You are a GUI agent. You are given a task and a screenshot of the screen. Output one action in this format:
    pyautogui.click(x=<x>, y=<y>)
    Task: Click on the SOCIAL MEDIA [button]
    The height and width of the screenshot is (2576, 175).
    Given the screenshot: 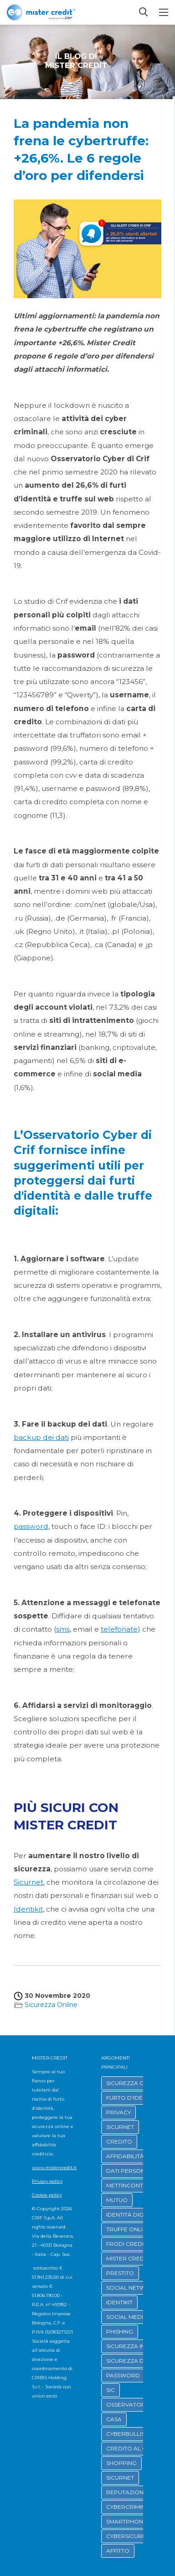 What is the action you would take?
    pyautogui.click(x=126, y=2316)
    